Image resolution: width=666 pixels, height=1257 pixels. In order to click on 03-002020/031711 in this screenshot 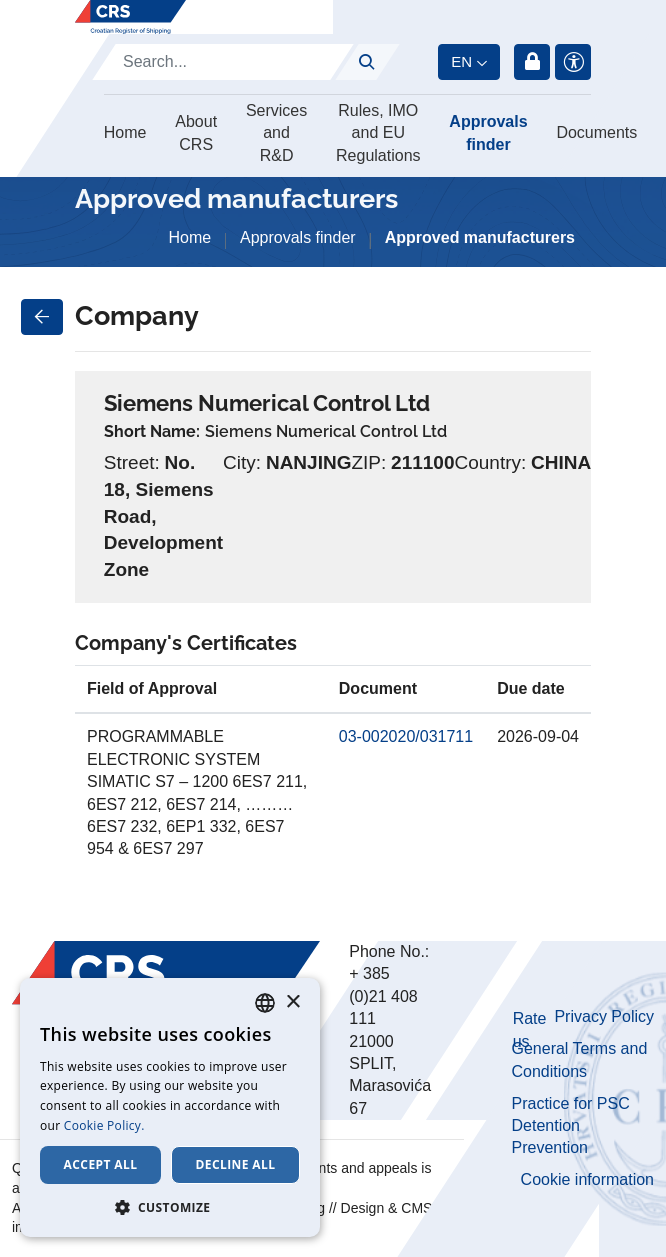, I will do `click(406, 736)`.